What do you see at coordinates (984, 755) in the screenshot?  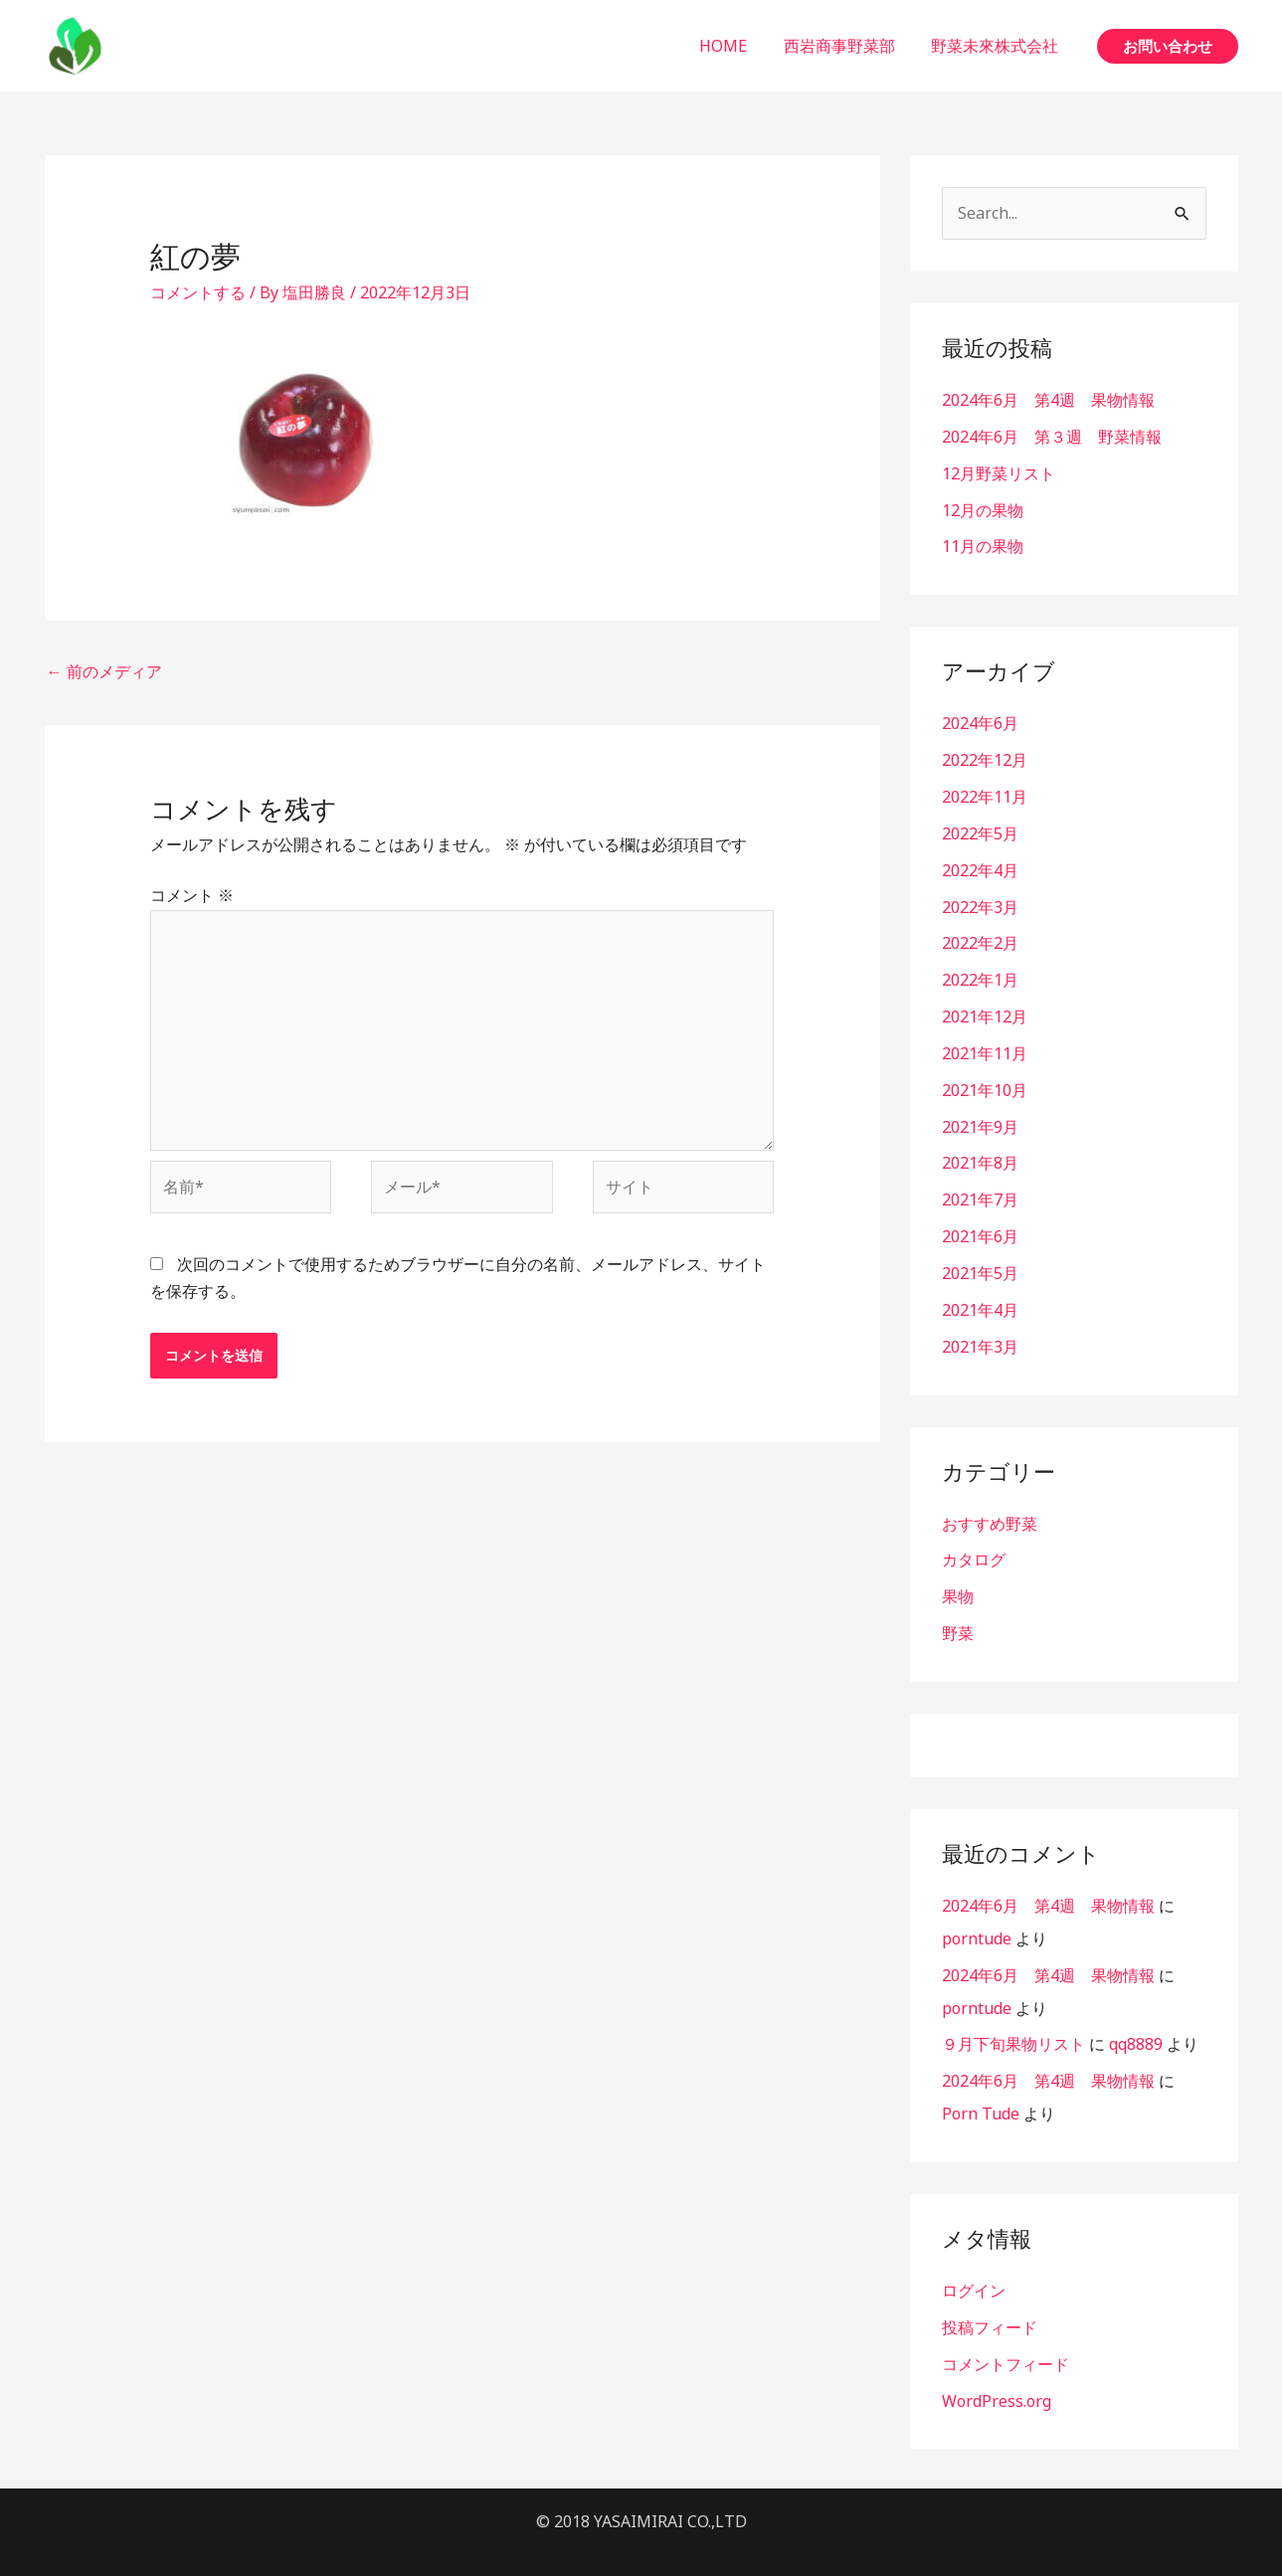 I see `2022年12月` at bounding box center [984, 755].